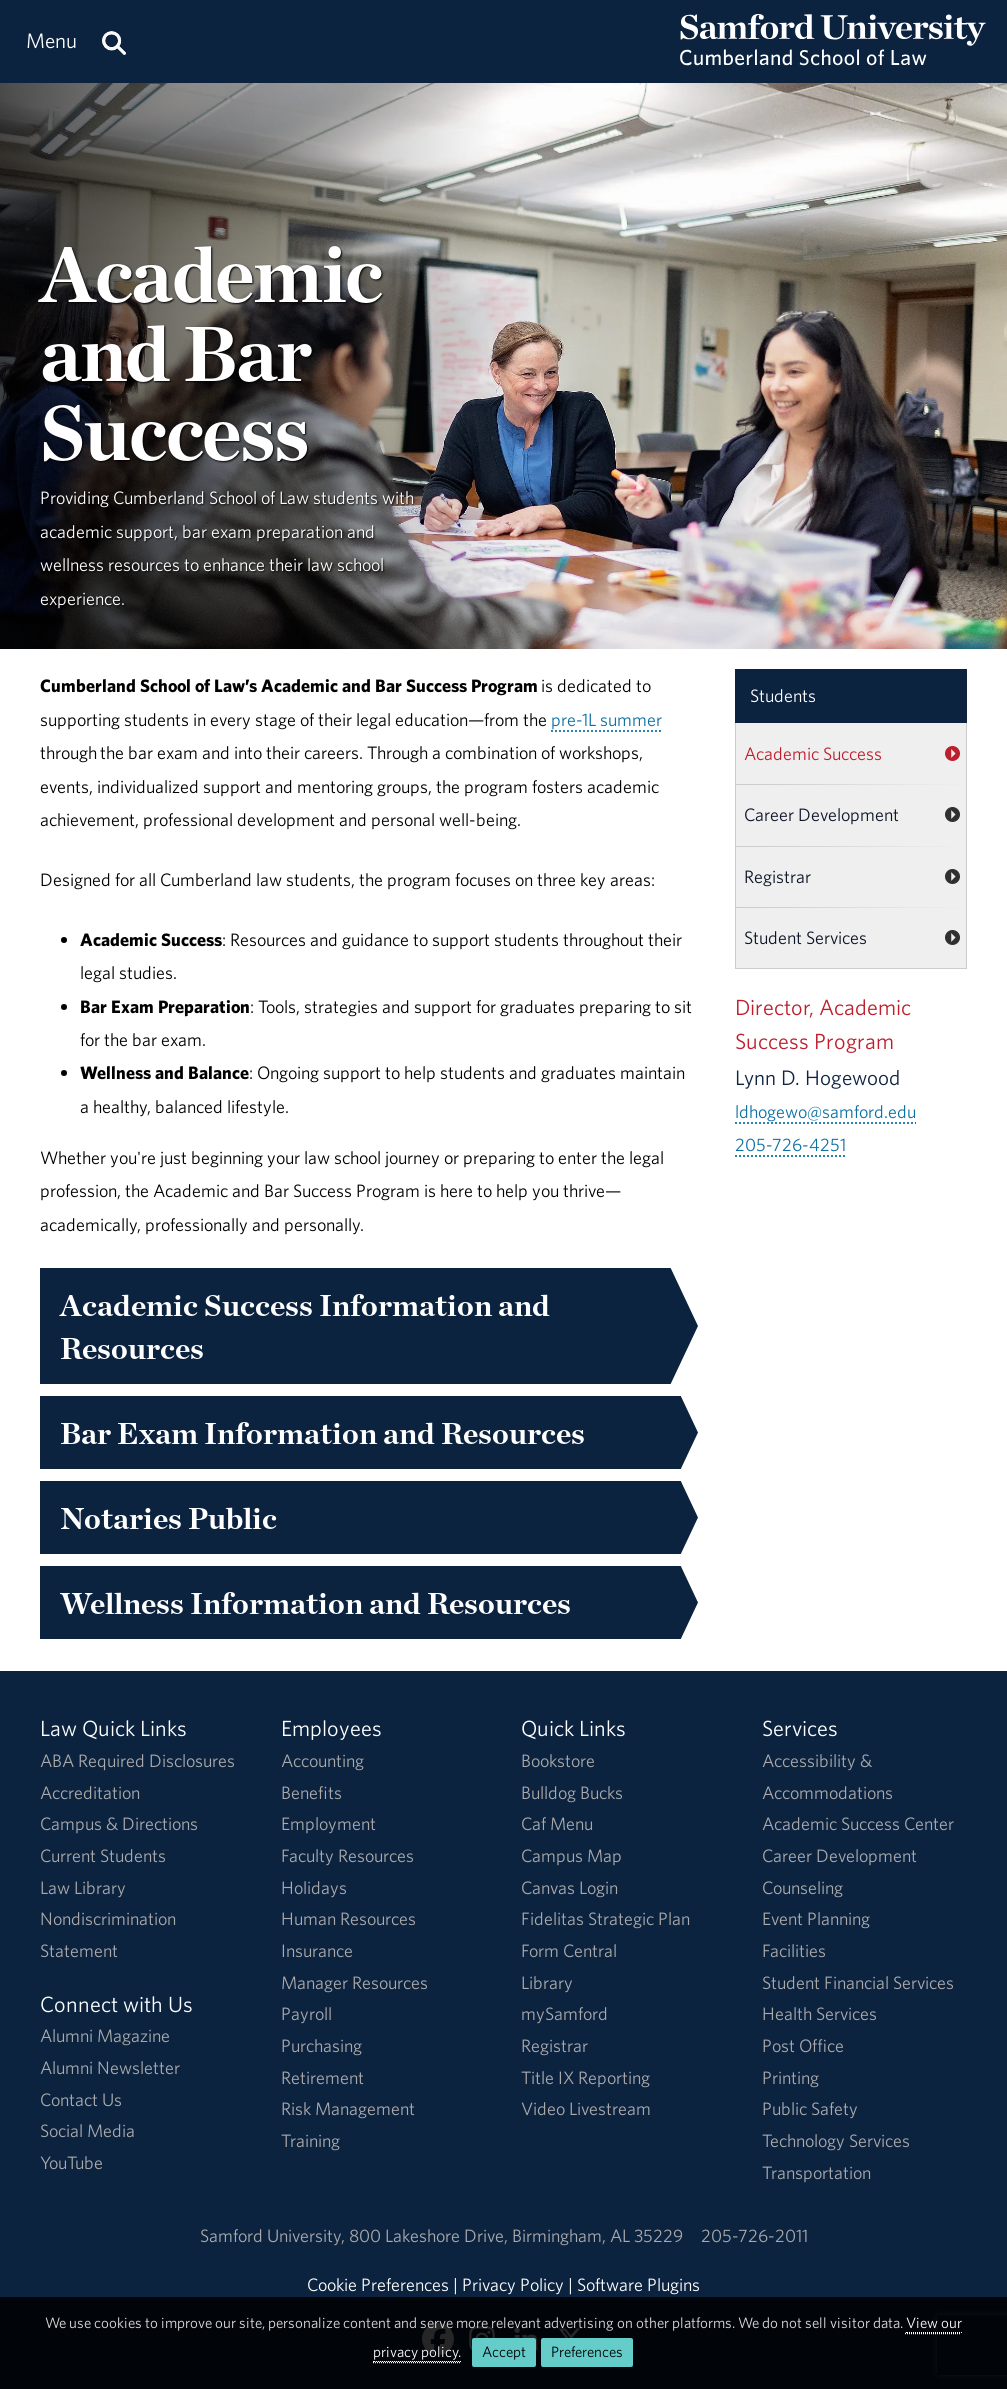  What do you see at coordinates (274, 2235) in the screenshot?
I see `Samford University` at bounding box center [274, 2235].